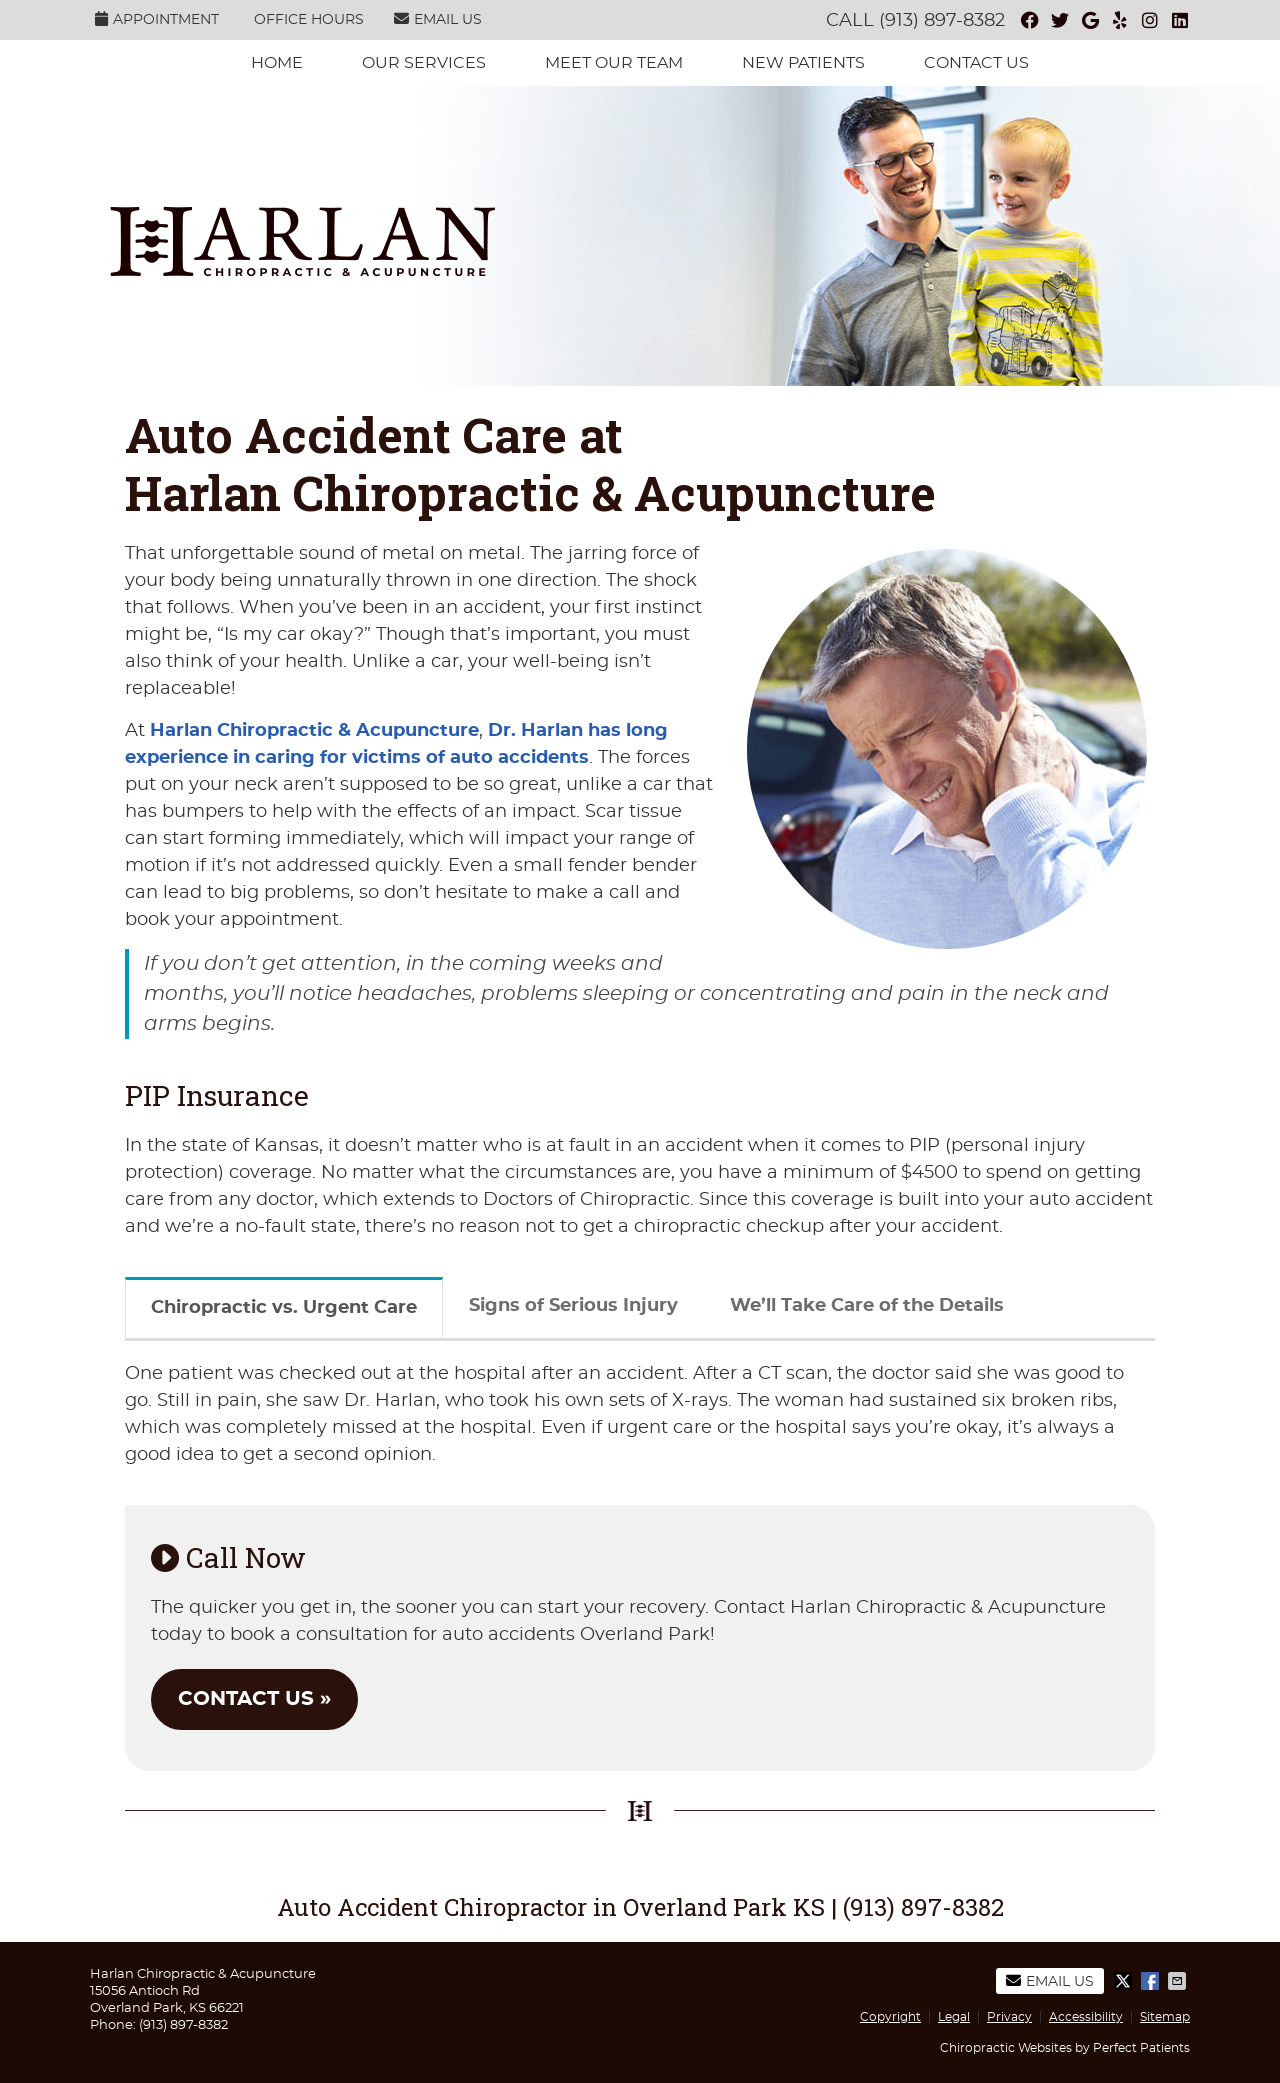 This screenshot has width=1280, height=2083. What do you see at coordinates (1152, 1981) in the screenshot?
I see `Share on Facebook` at bounding box center [1152, 1981].